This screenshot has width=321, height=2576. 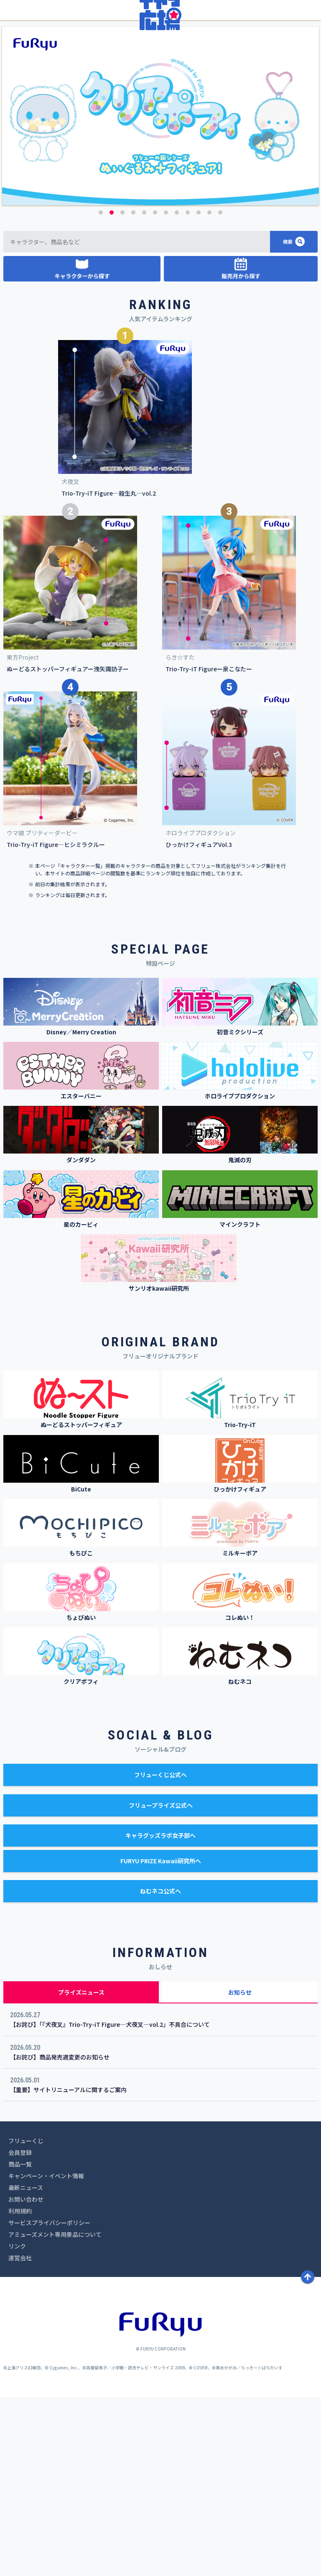 What do you see at coordinates (198, 391) in the screenshot?
I see `10 [button]` at bounding box center [198, 391].